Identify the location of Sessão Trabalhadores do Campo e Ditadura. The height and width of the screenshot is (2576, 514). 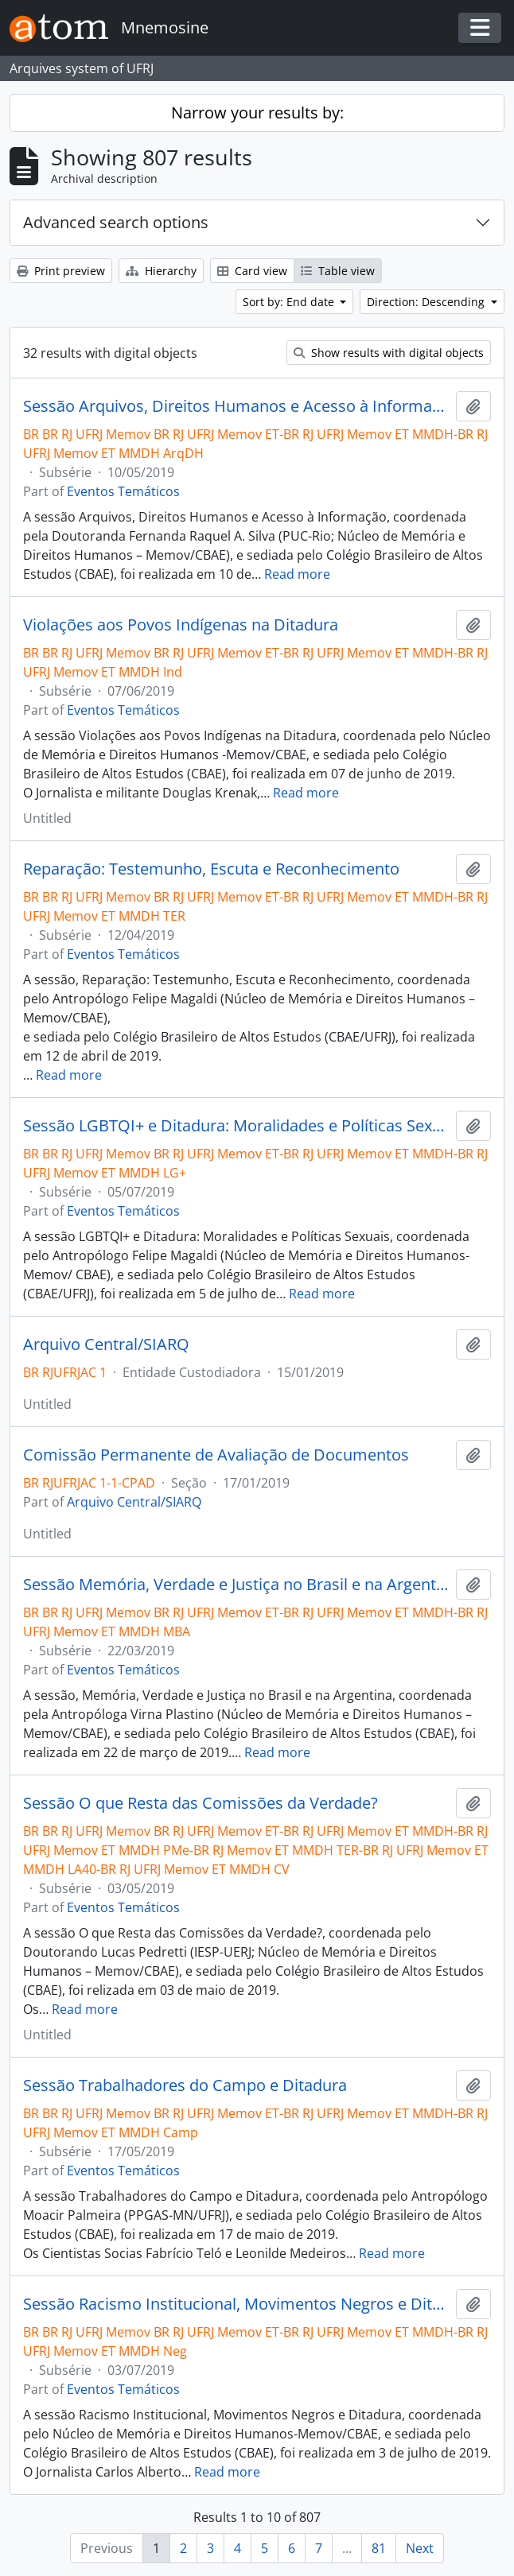
(185, 2085).